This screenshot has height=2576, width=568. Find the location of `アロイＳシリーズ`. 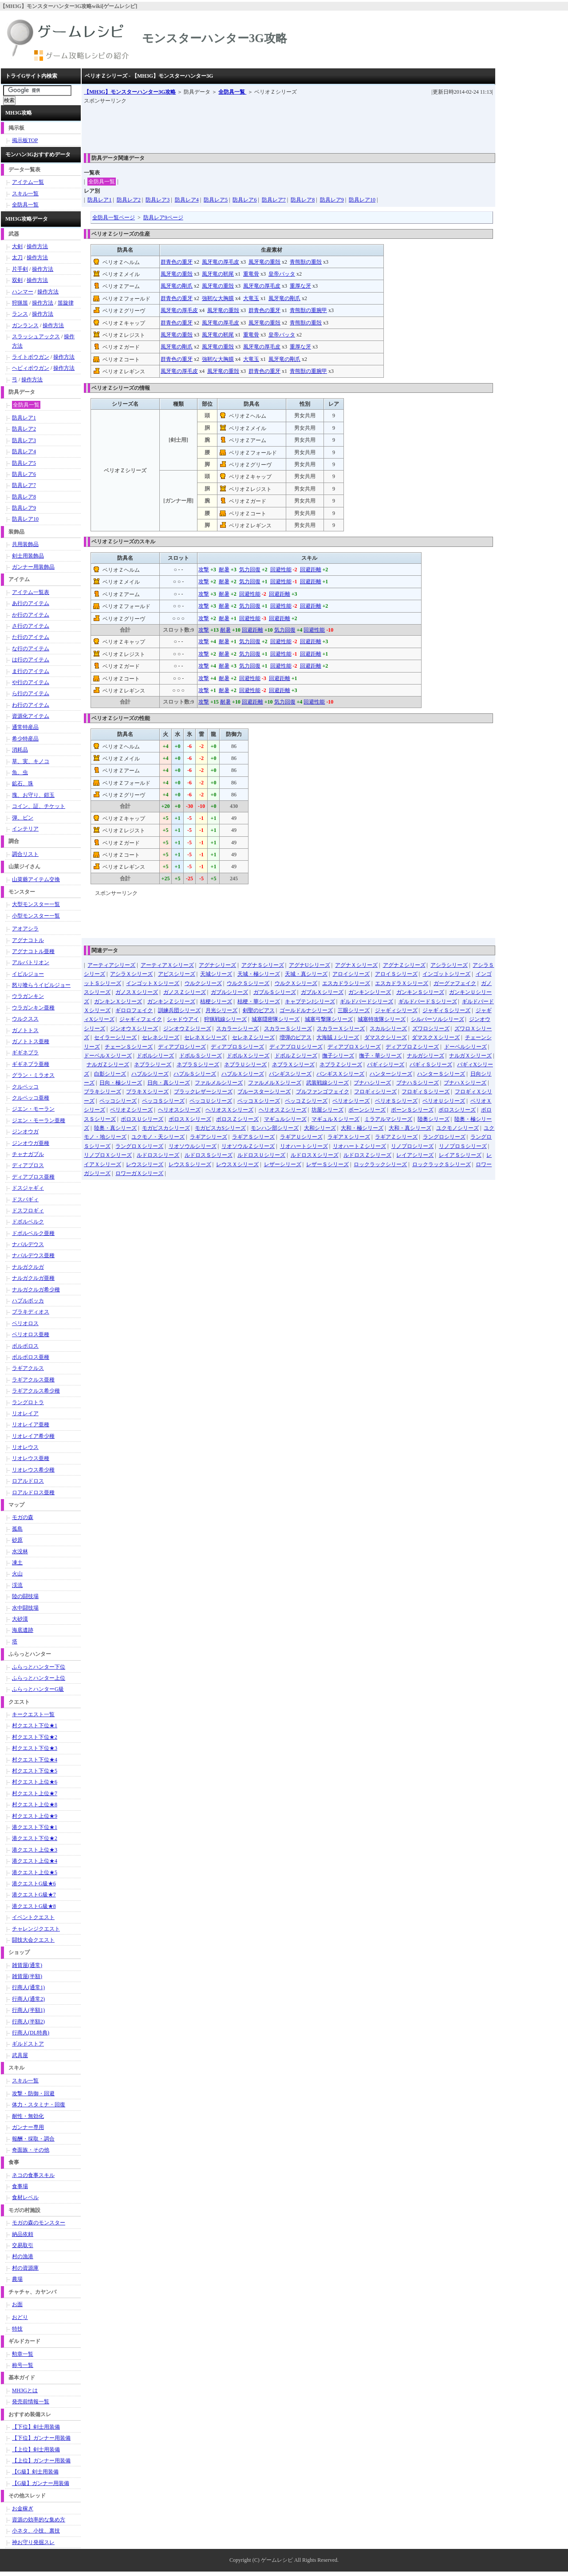

アロイＳシリーズ is located at coordinates (396, 974).